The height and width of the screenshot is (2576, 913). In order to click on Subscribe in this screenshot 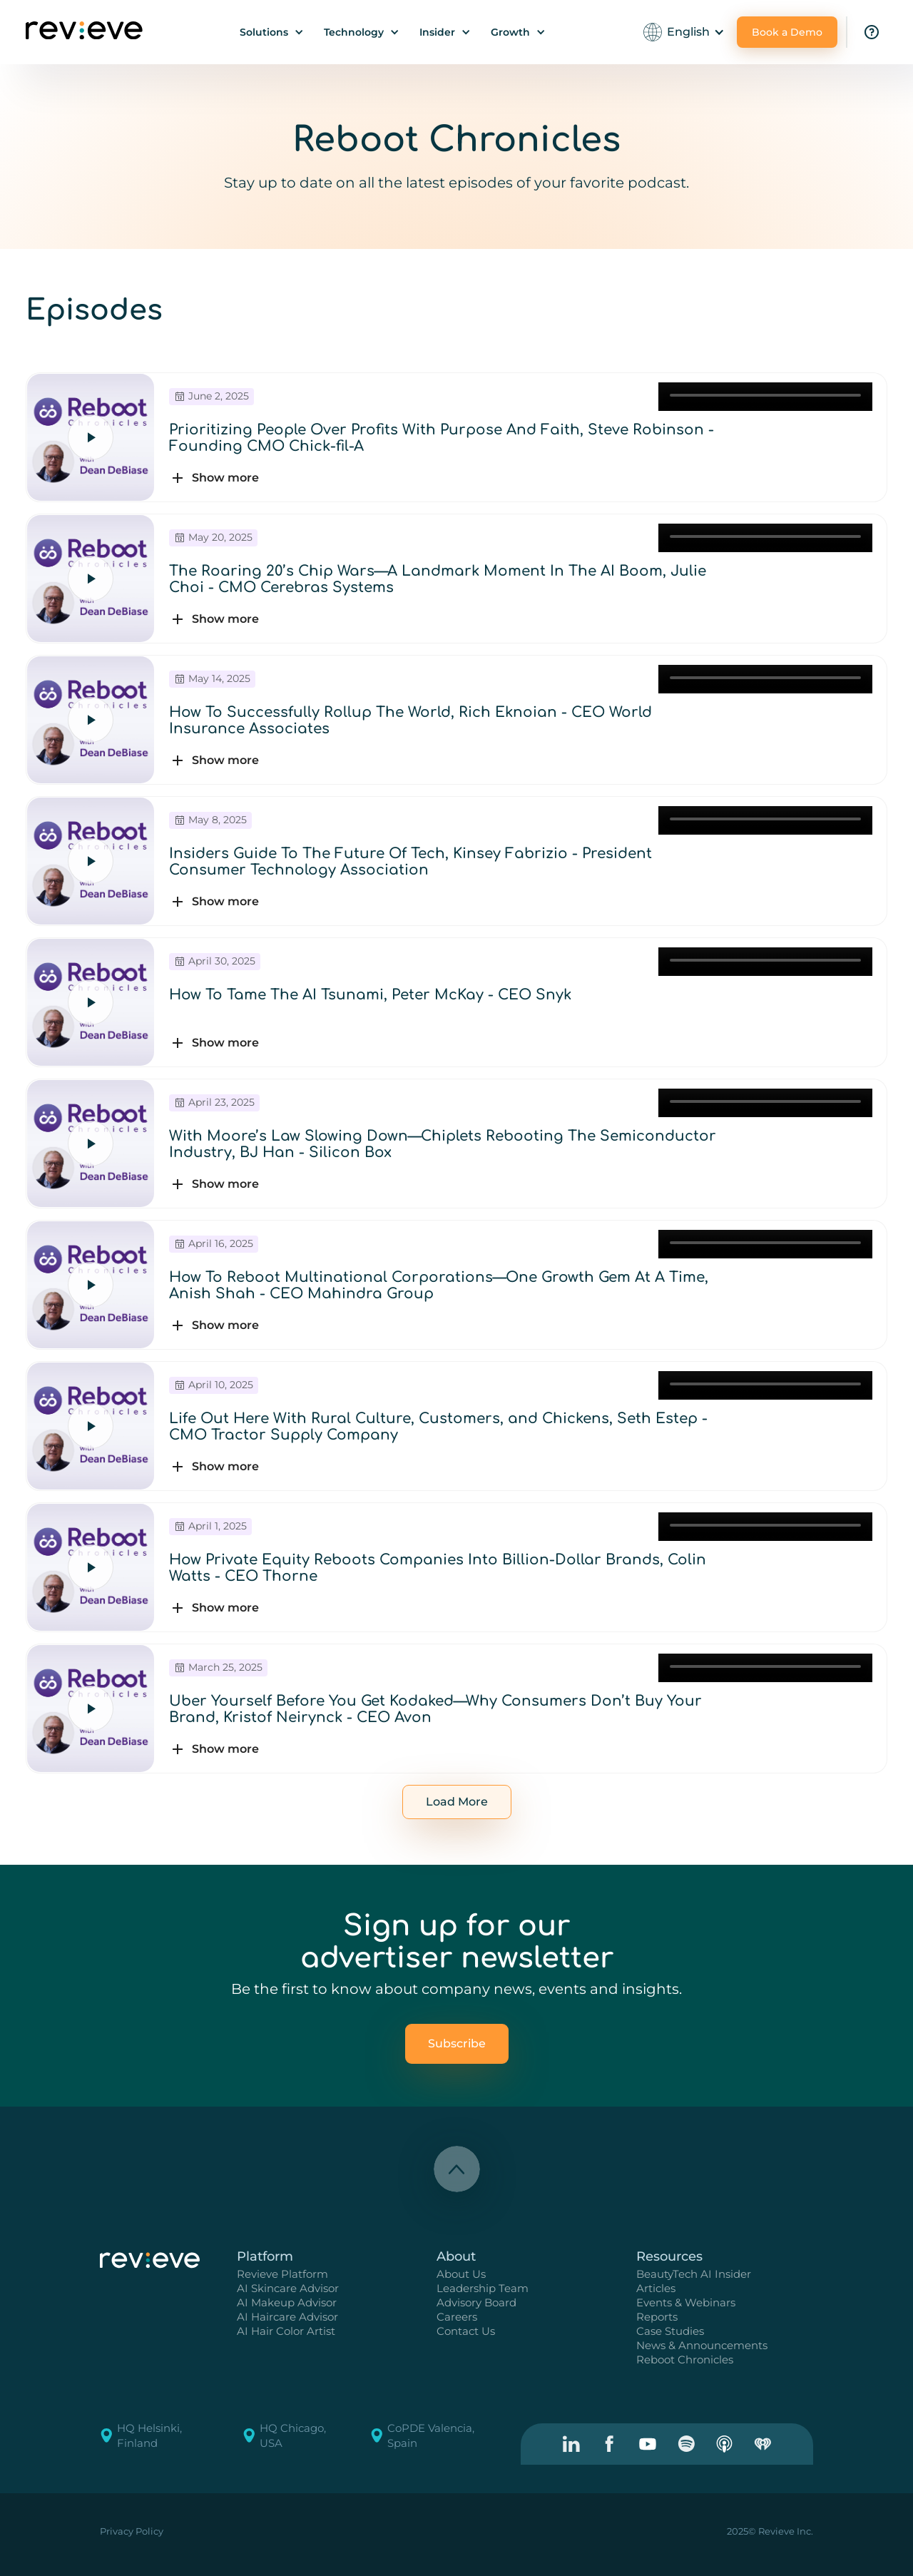, I will do `click(457, 2043)`.